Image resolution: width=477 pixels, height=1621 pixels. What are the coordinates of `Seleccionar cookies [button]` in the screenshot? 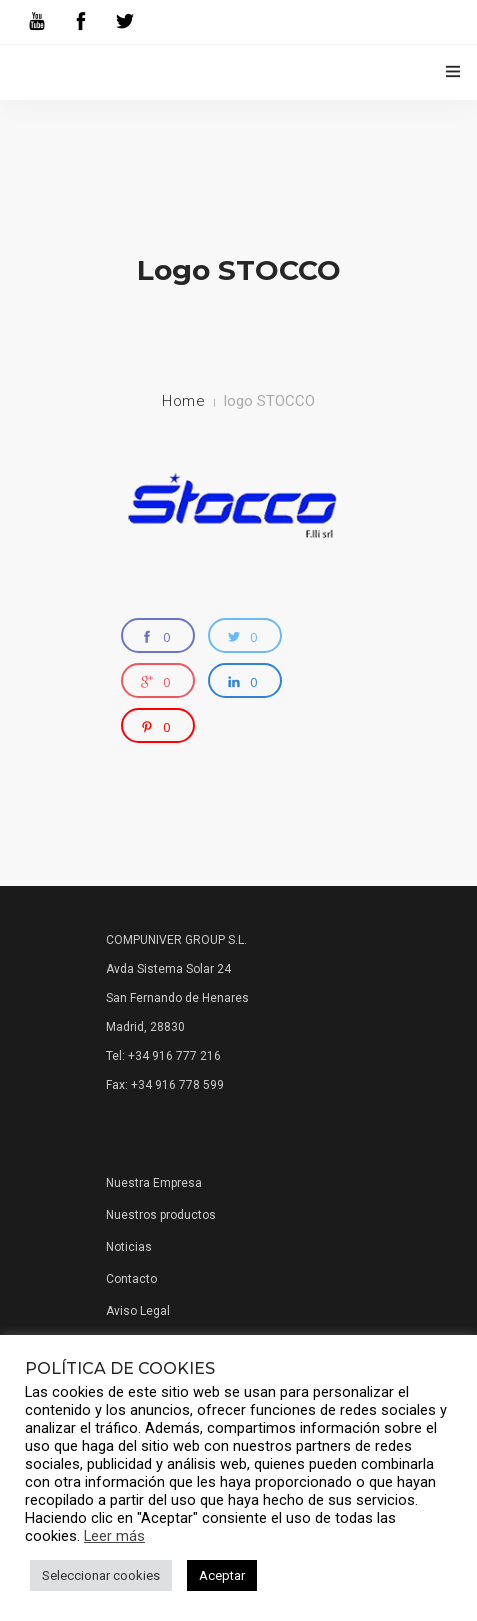 It's located at (101, 1575).